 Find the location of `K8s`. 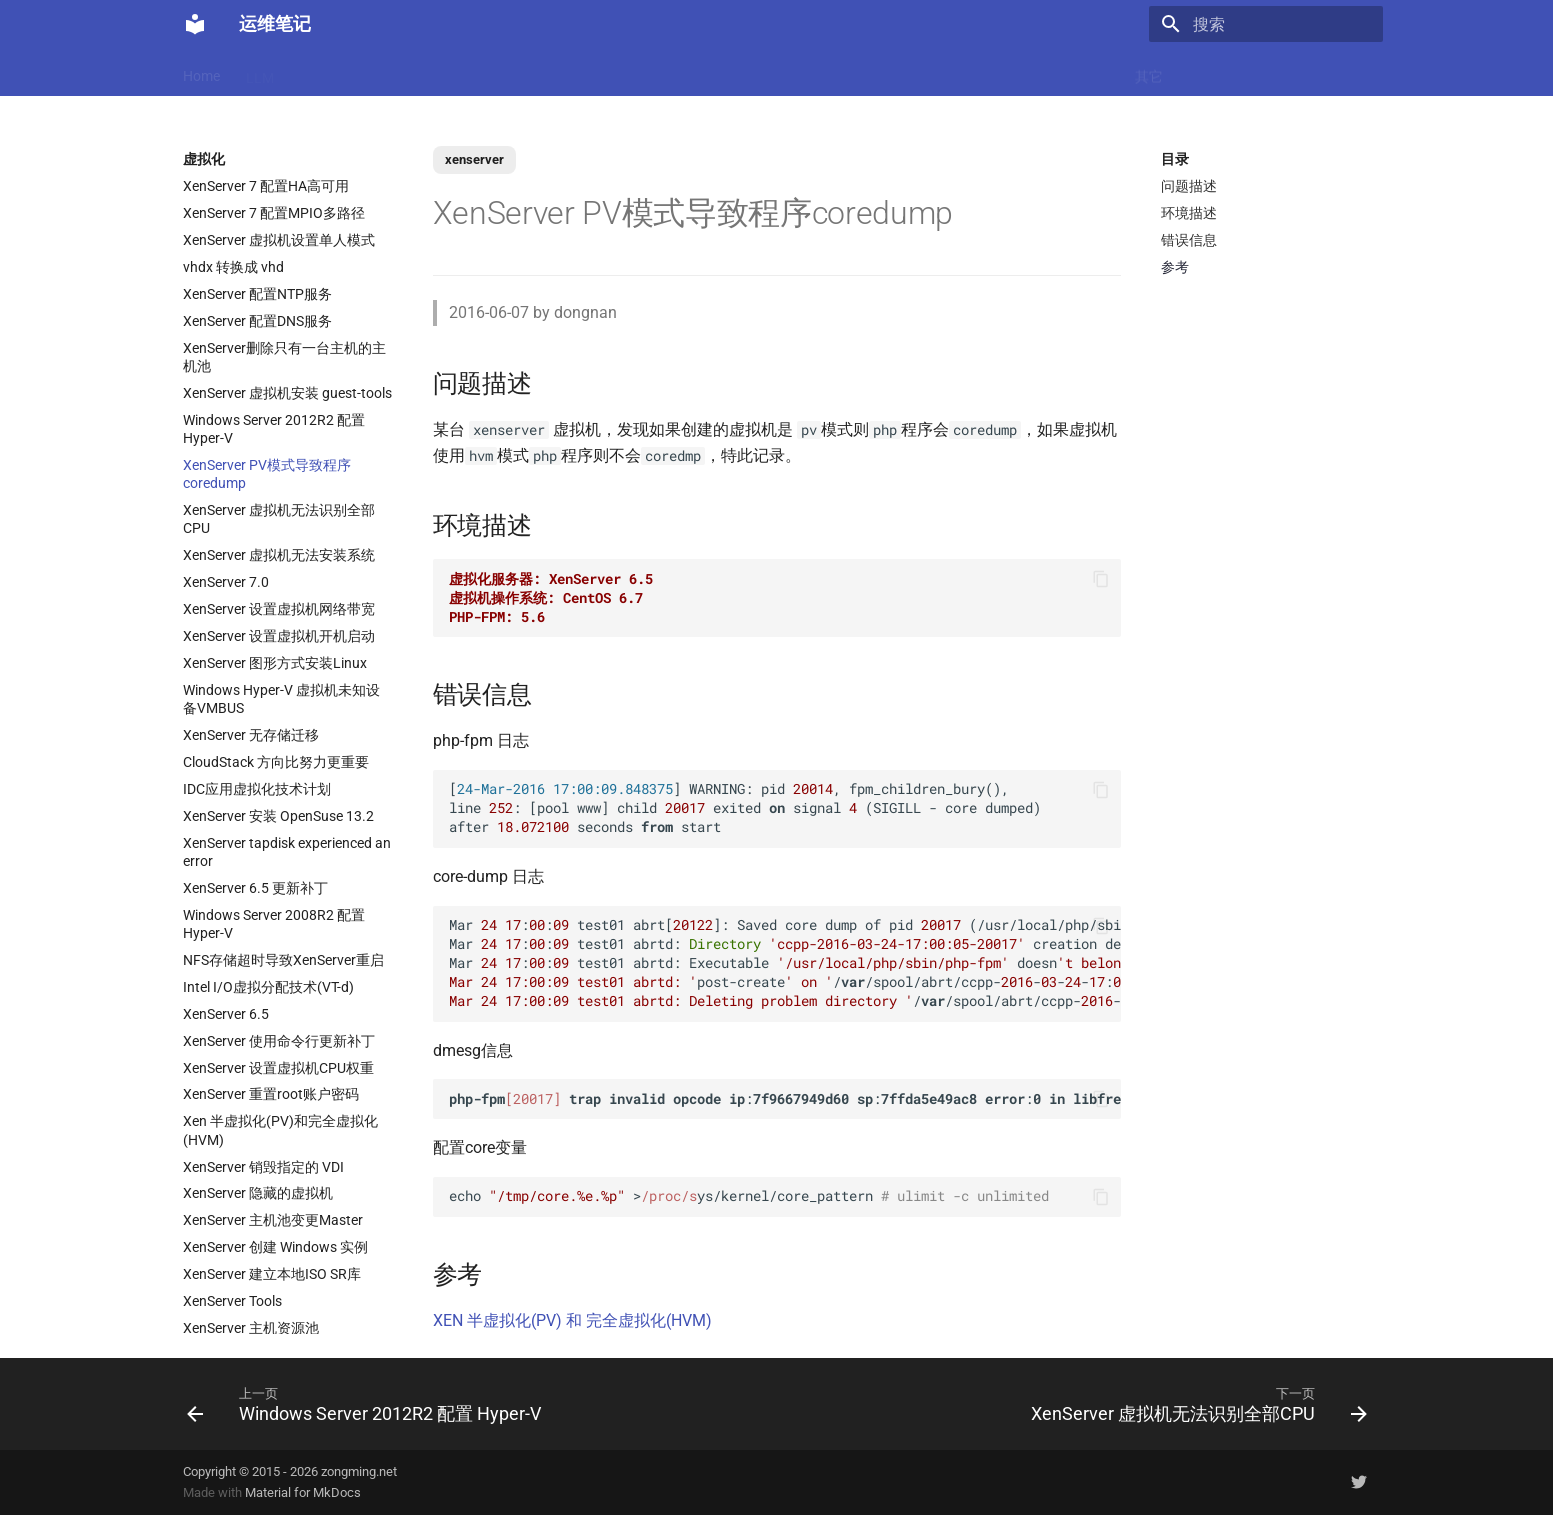

K8s is located at coordinates (441, 72).